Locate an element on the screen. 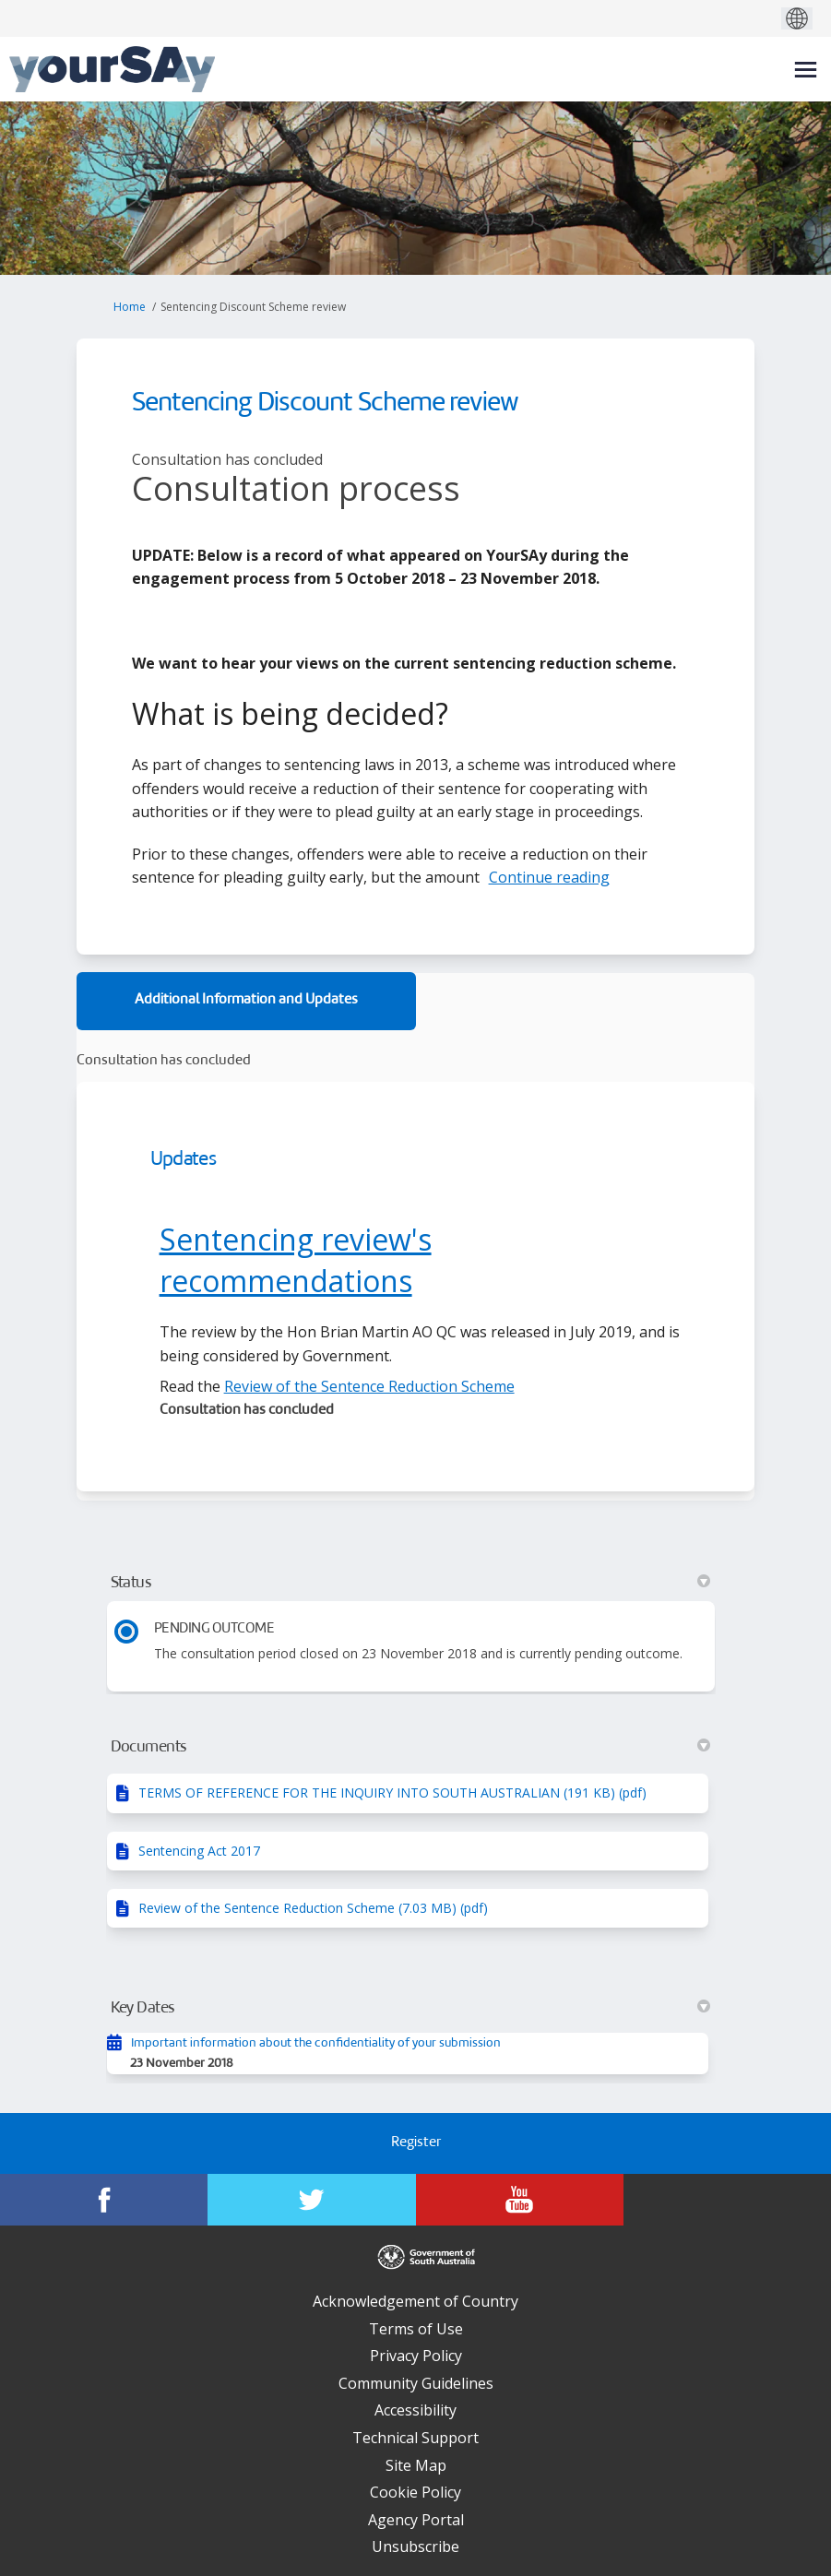 Image resolution: width=831 pixels, height=2576 pixels. Community Guidelines is located at coordinates (415, 2383).